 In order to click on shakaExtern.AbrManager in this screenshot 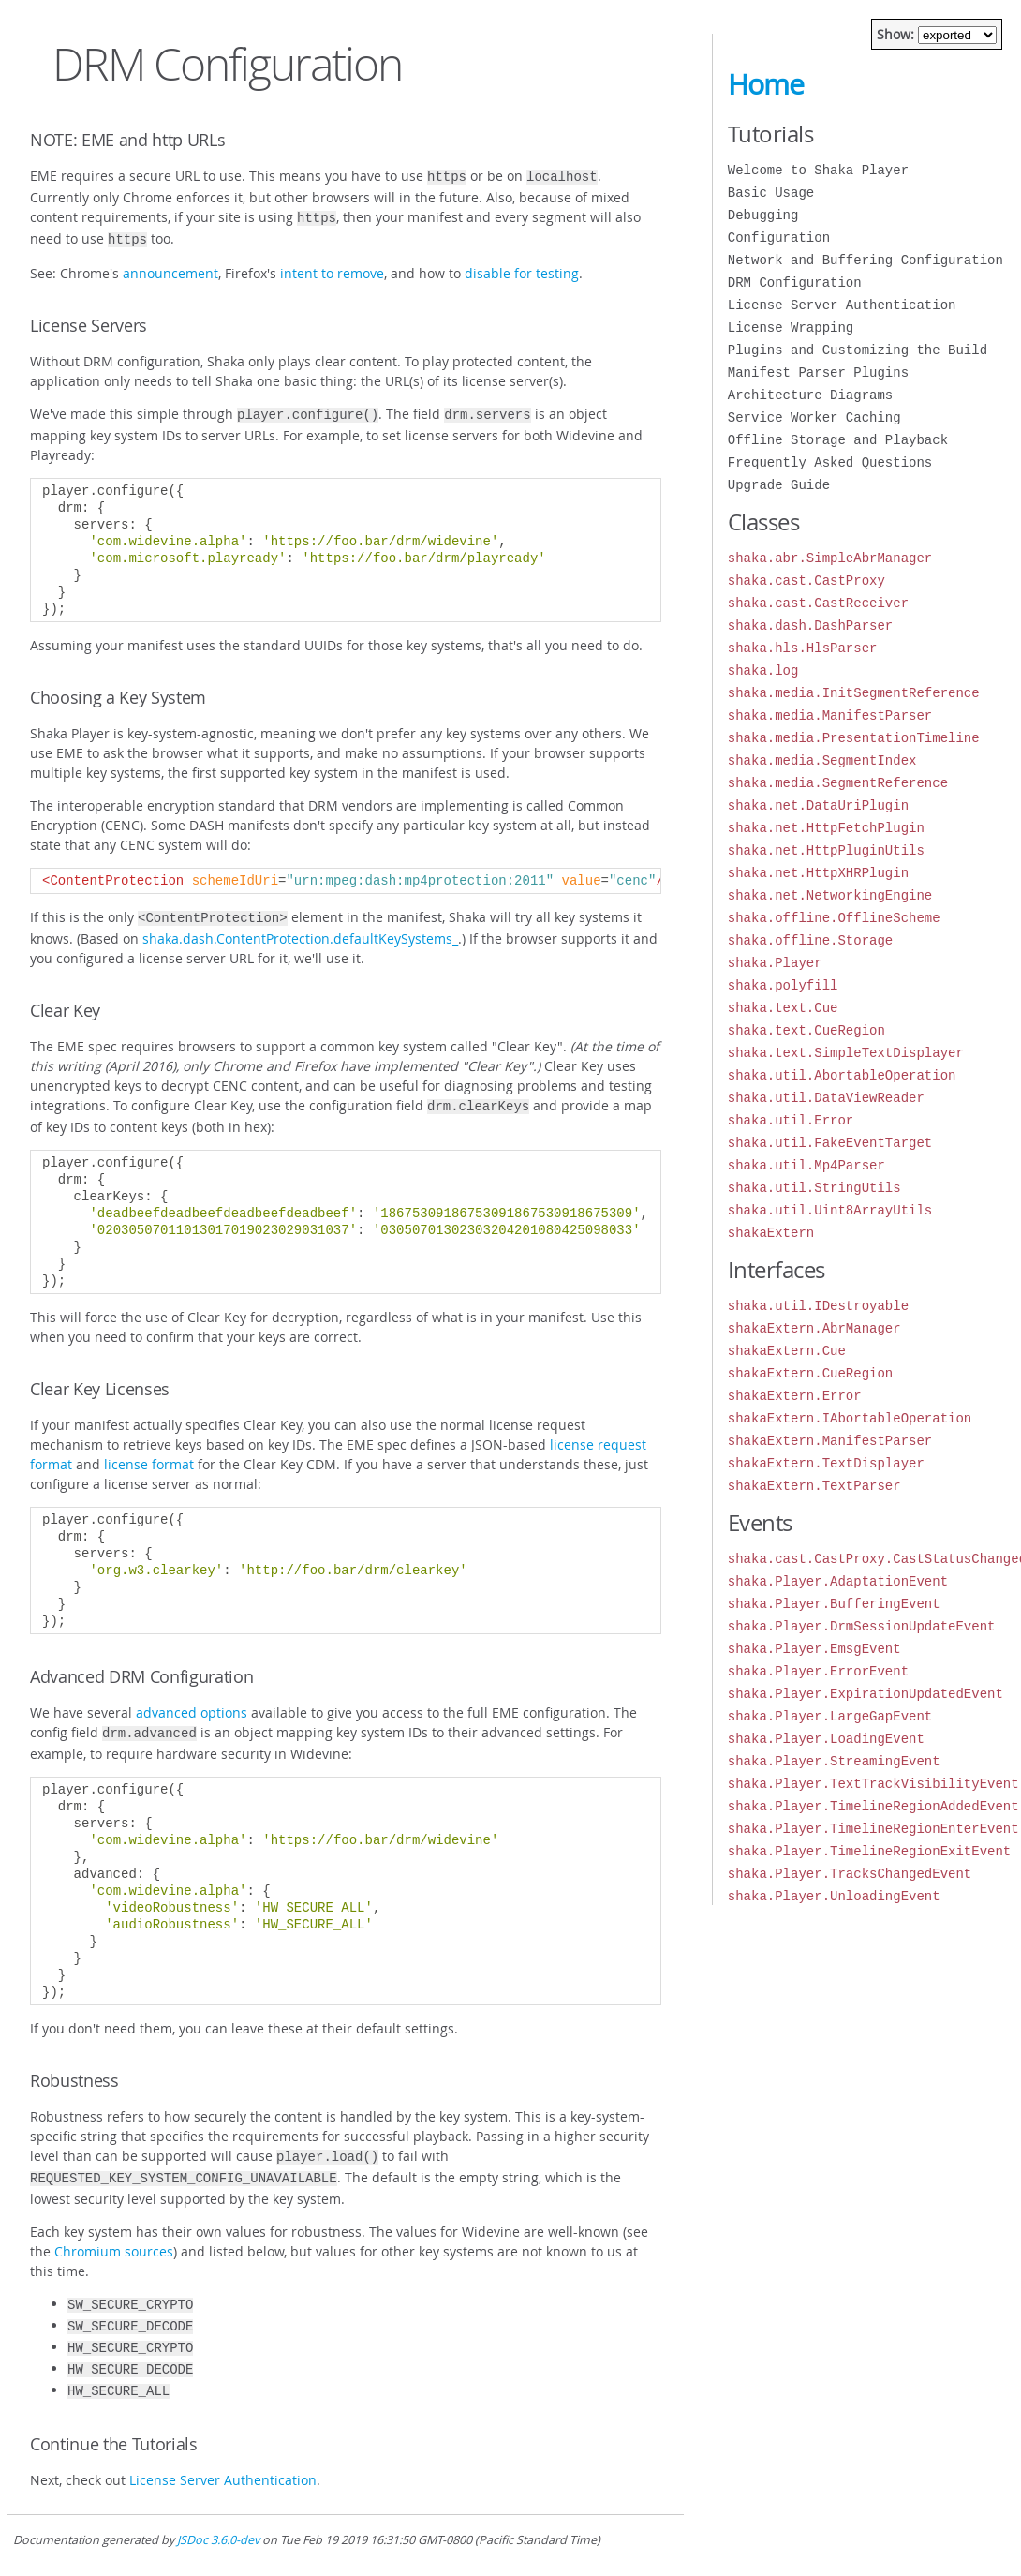, I will do `click(814, 1328)`.